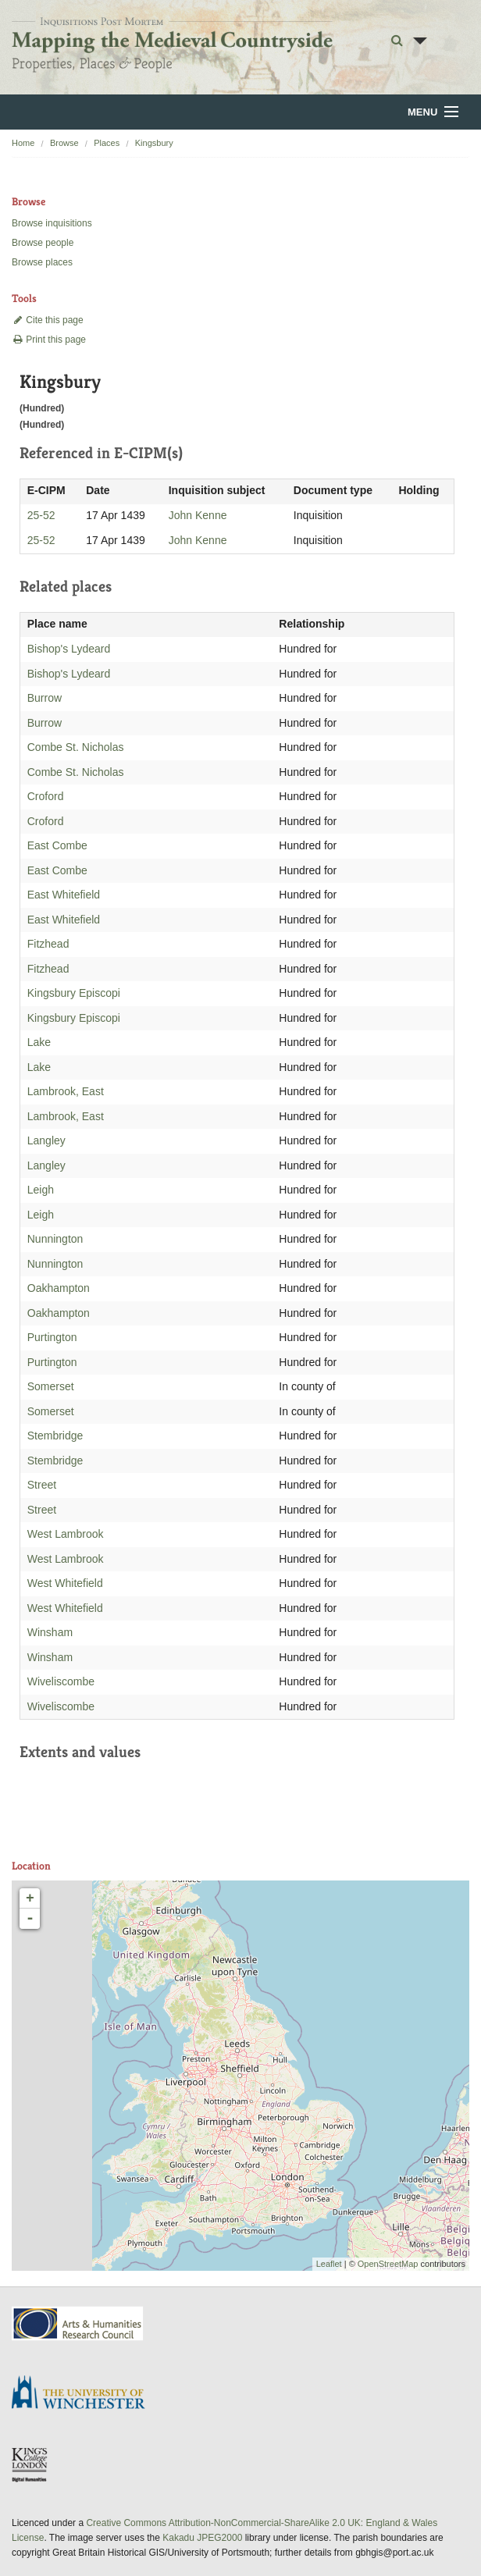  Describe the element at coordinates (49, 339) in the screenshot. I see `Print this page` at that location.